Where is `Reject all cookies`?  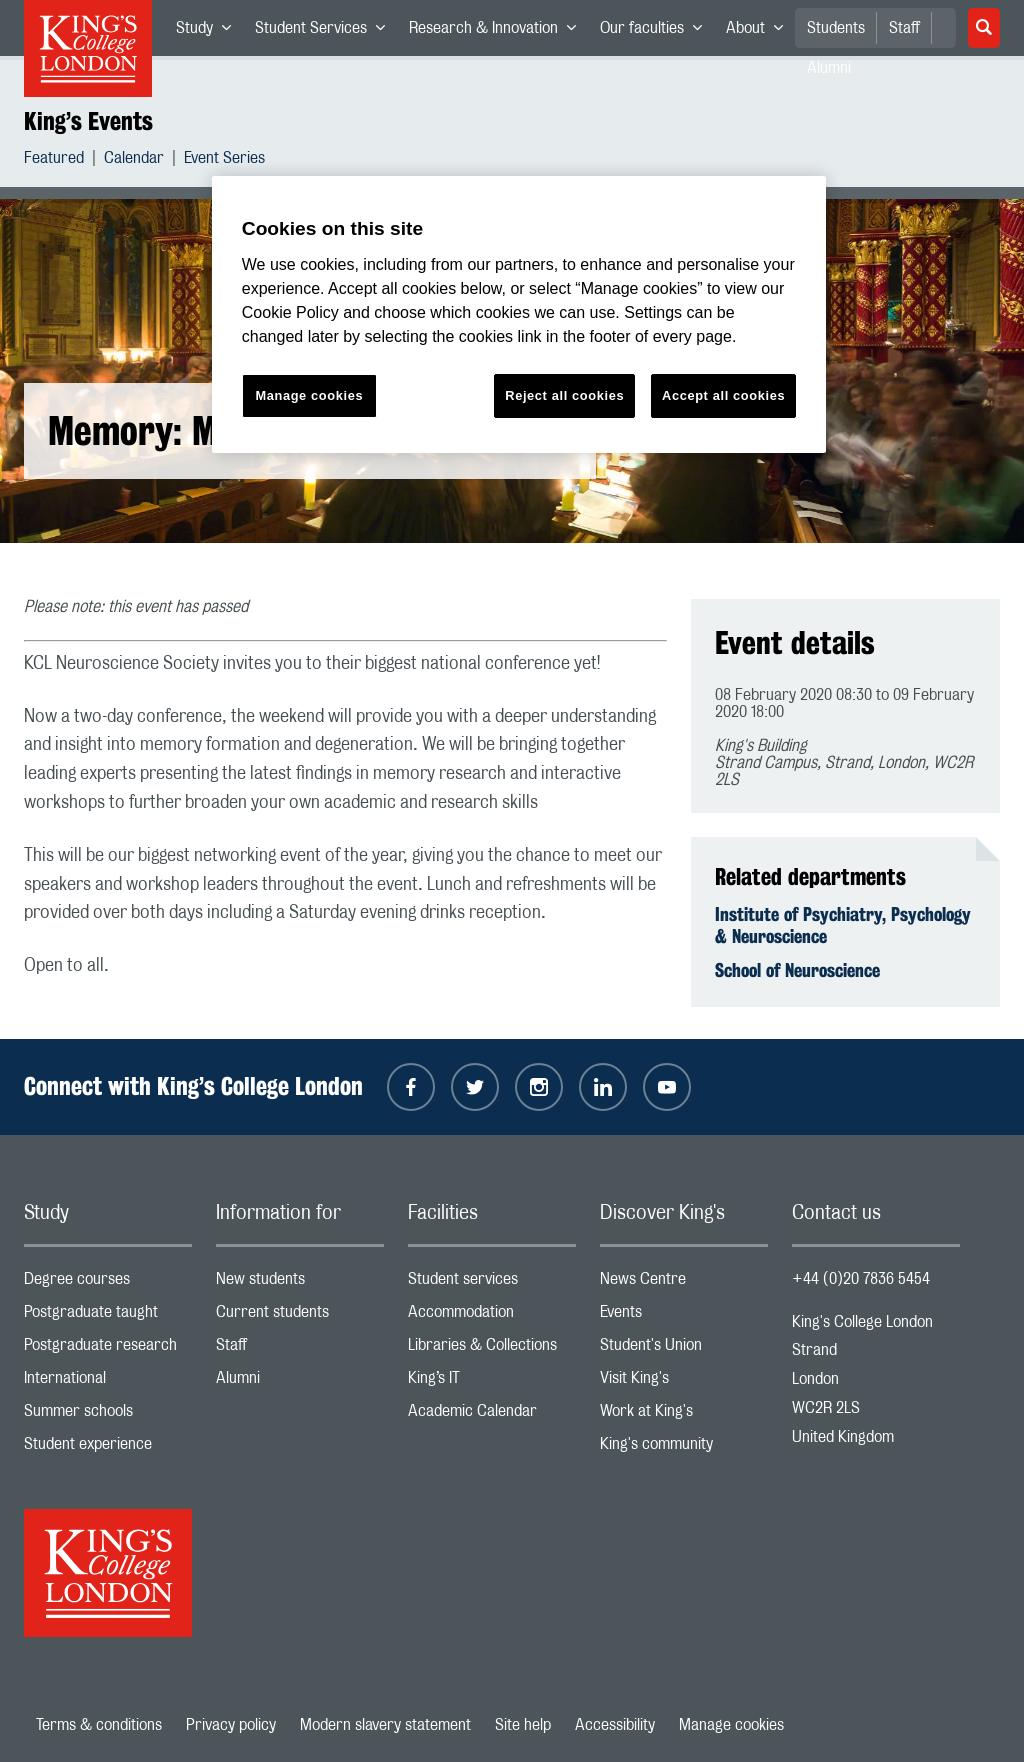
Reject all cookies is located at coordinates (564, 395).